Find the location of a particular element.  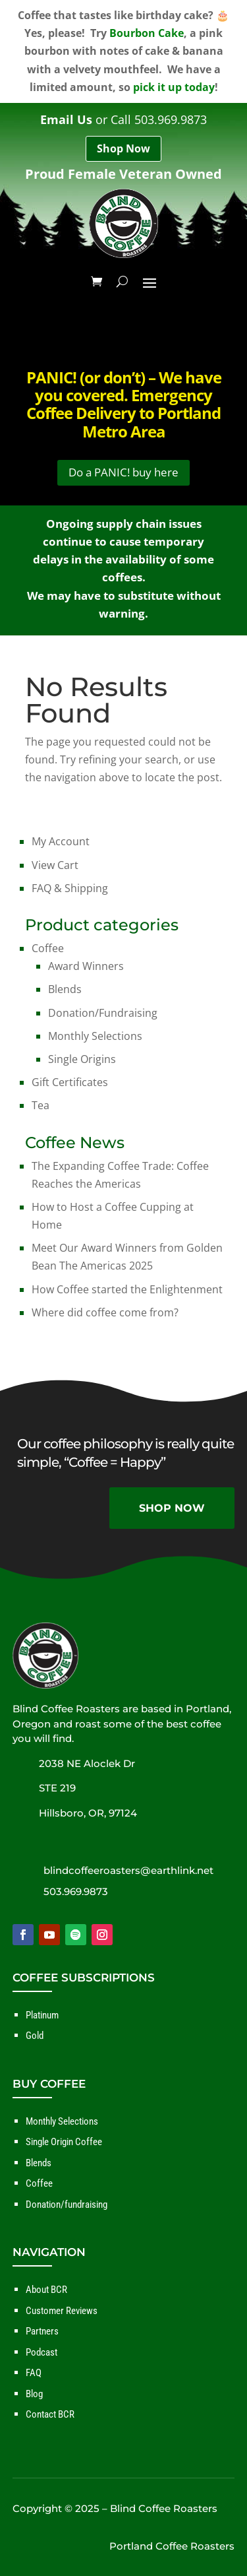

✕ [Close] is located at coordinates (233, 1288).